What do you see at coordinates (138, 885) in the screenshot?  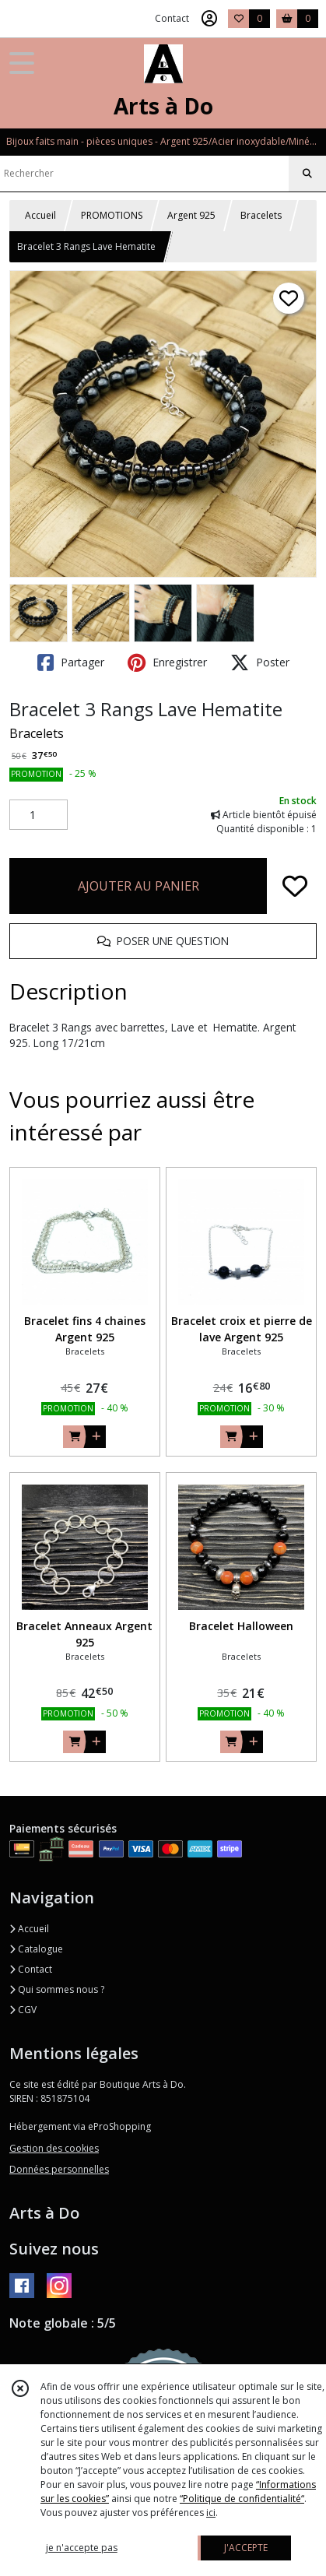 I see `AJOUTER AU PANIER` at bounding box center [138, 885].